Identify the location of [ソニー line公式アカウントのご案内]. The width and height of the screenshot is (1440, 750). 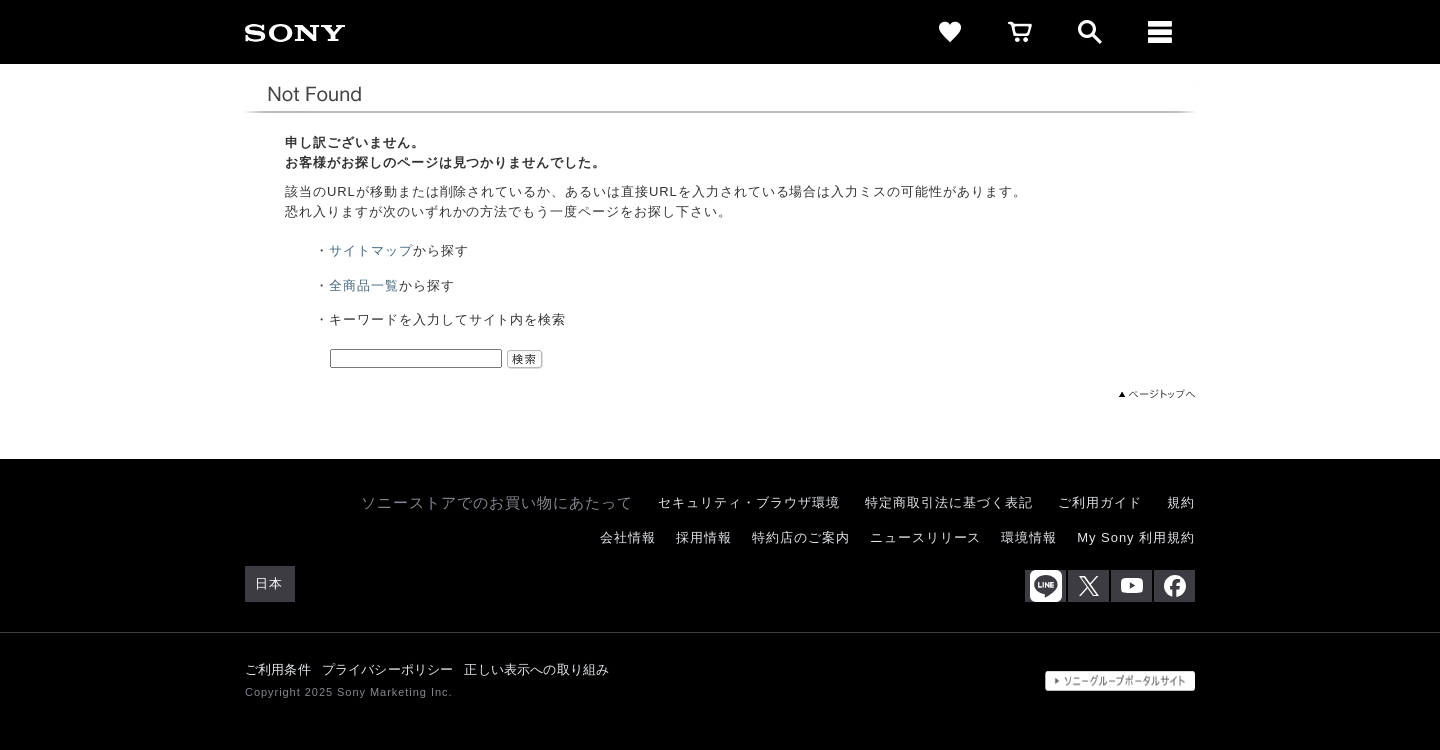
(1045, 586).